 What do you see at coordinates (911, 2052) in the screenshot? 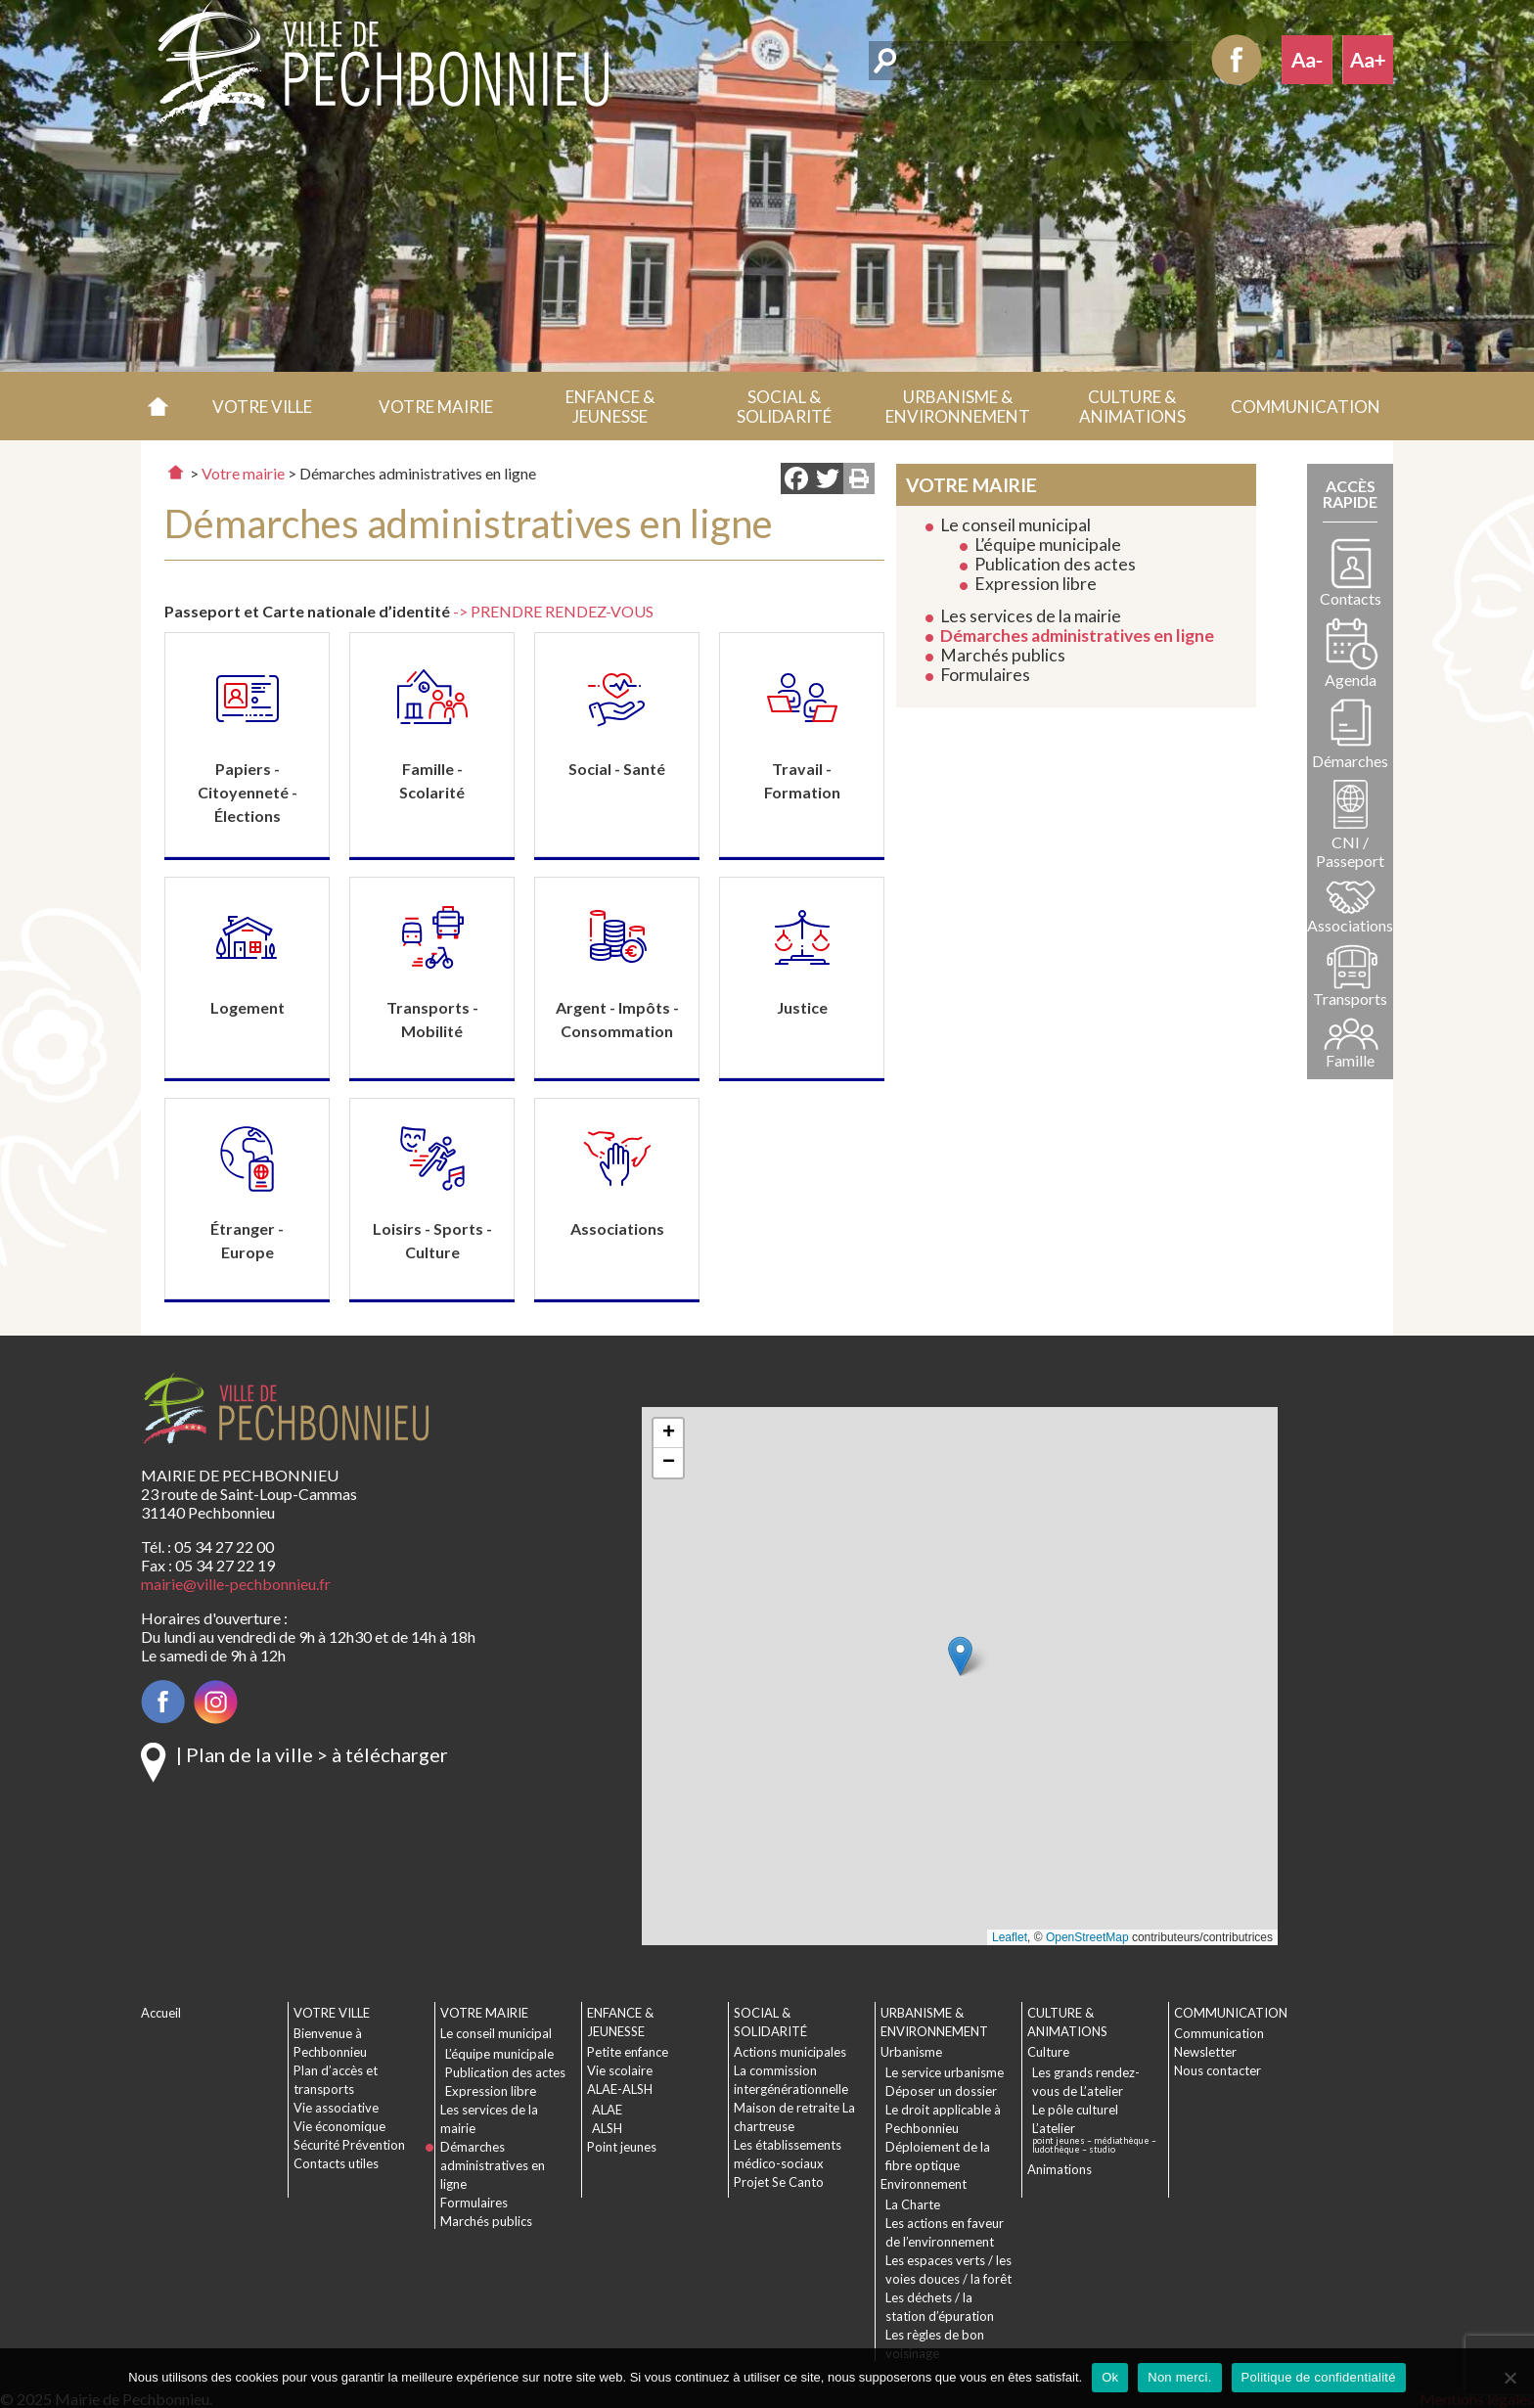
I see `Urbanisme` at bounding box center [911, 2052].